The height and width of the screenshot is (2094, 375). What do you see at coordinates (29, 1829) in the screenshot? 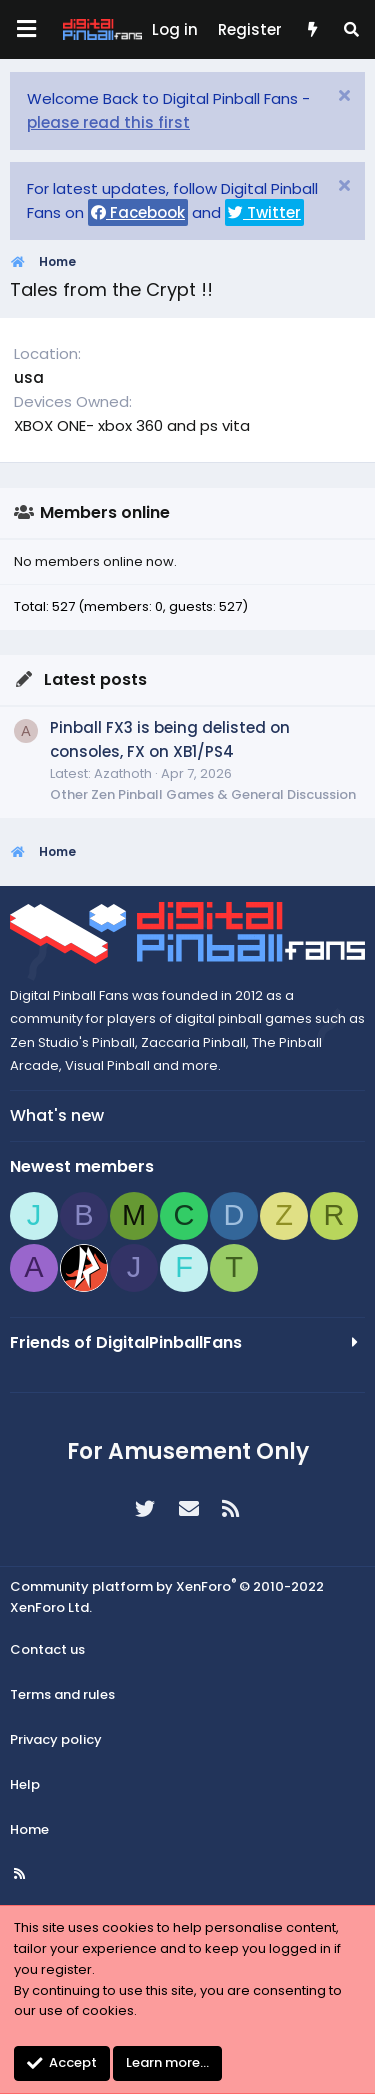
I see `Home` at bounding box center [29, 1829].